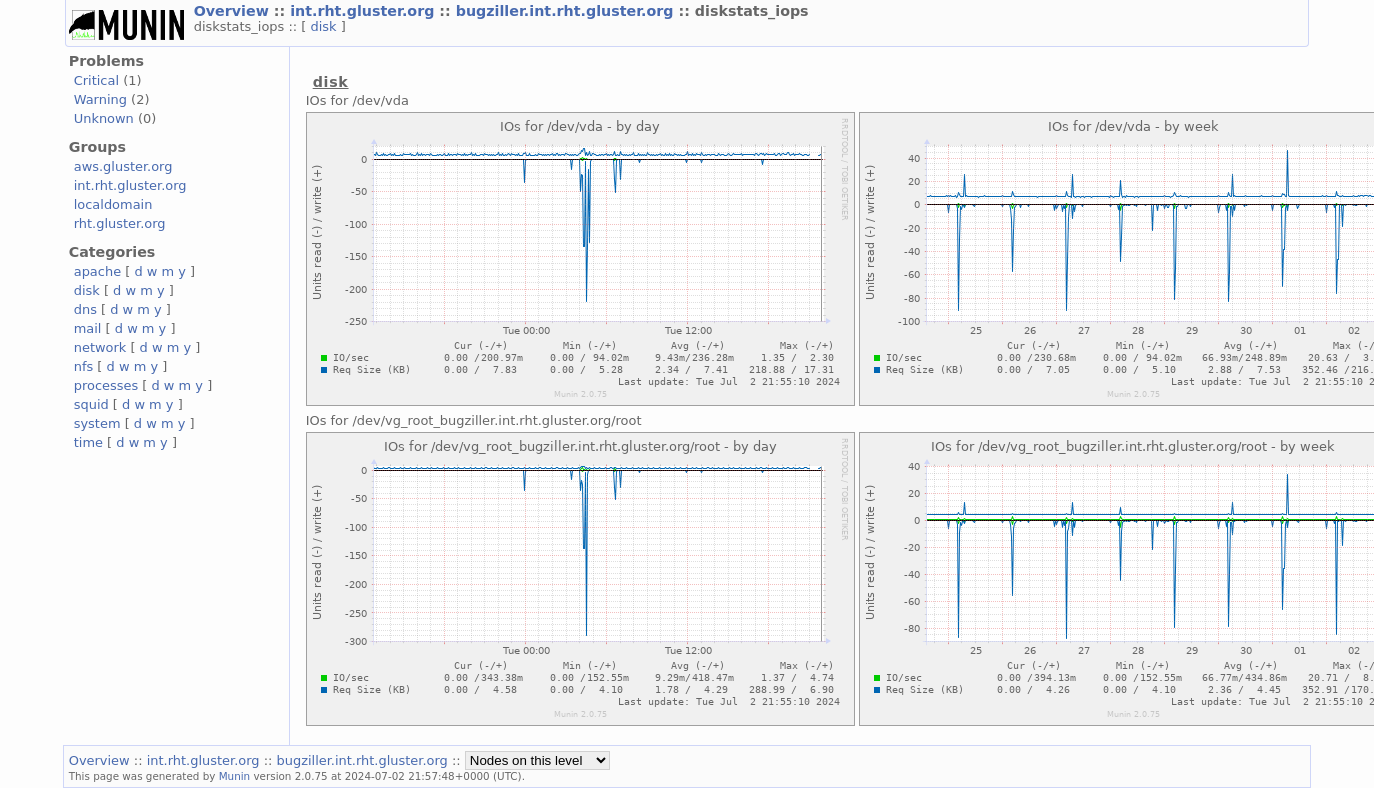 The height and width of the screenshot is (788, 1374). Describe the element at coordinates (100, 99) in the screenshot. I see `Warning` at that location.